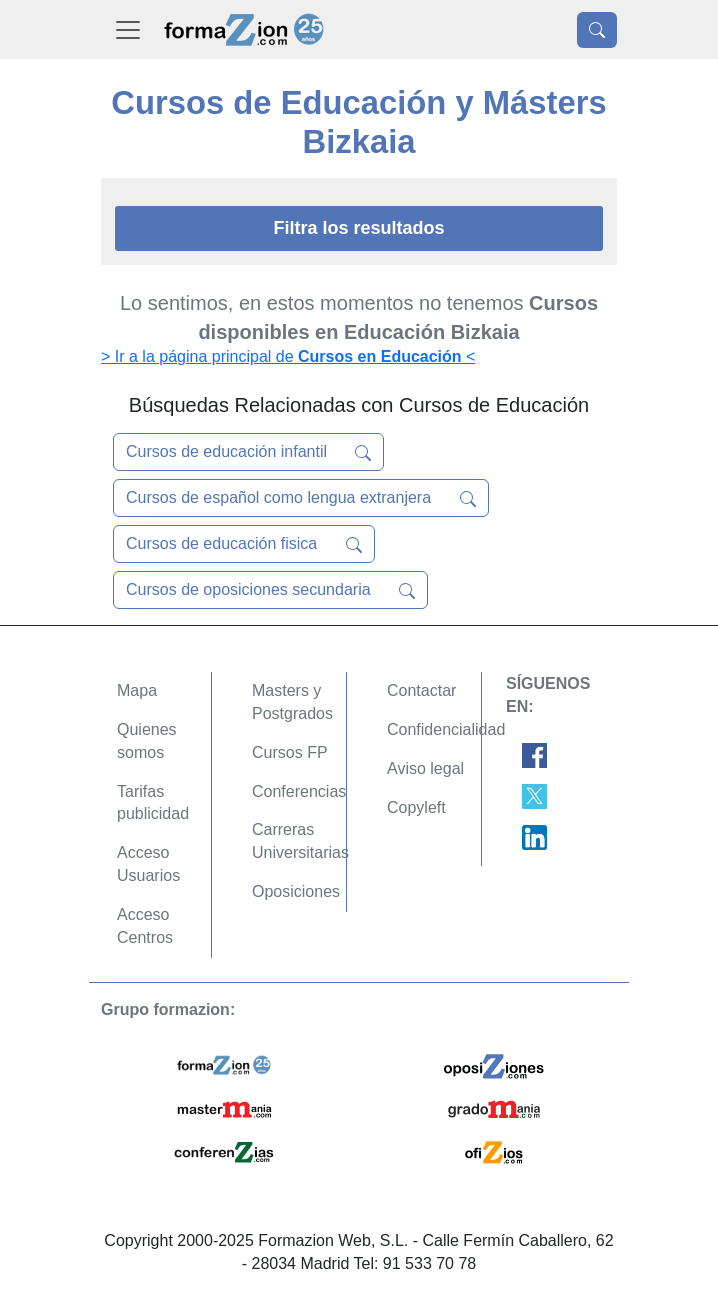  Describe the element at coordinates (301, 498) in the screenshot. I see `Cursos de español como lengua extranjera` at that location.